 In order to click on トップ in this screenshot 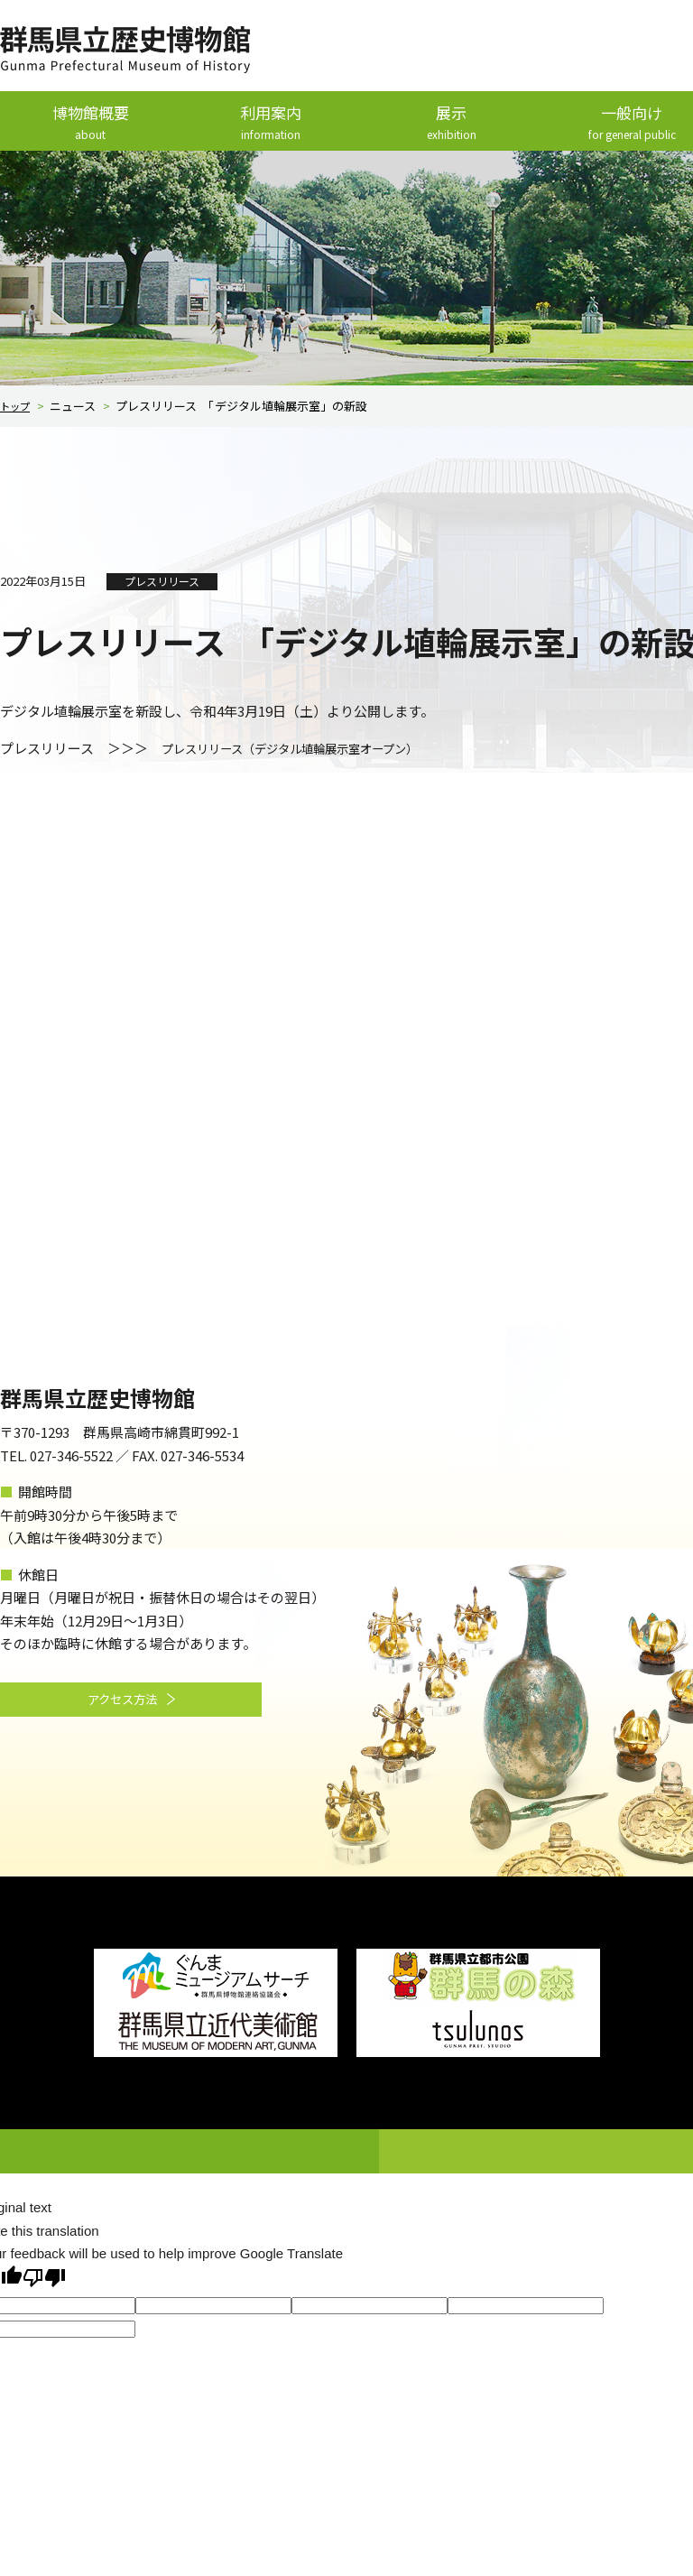, I will do `click(17, 406)`.